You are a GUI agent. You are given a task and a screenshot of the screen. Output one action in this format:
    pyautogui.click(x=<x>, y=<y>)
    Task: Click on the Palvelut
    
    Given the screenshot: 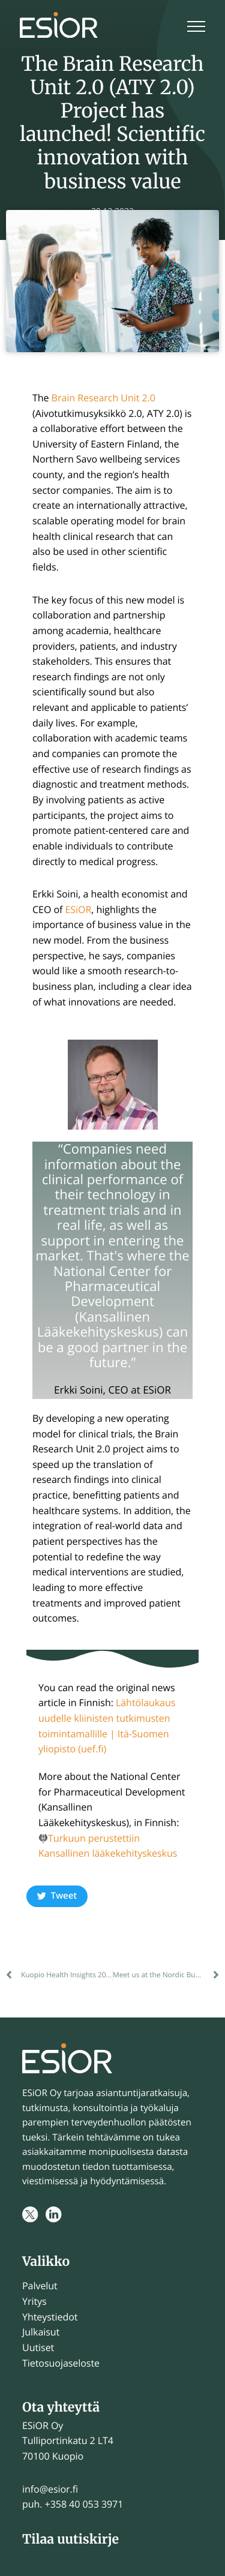 What is the action you would take?
    pyautogui.click(x=40, y=2285)
    